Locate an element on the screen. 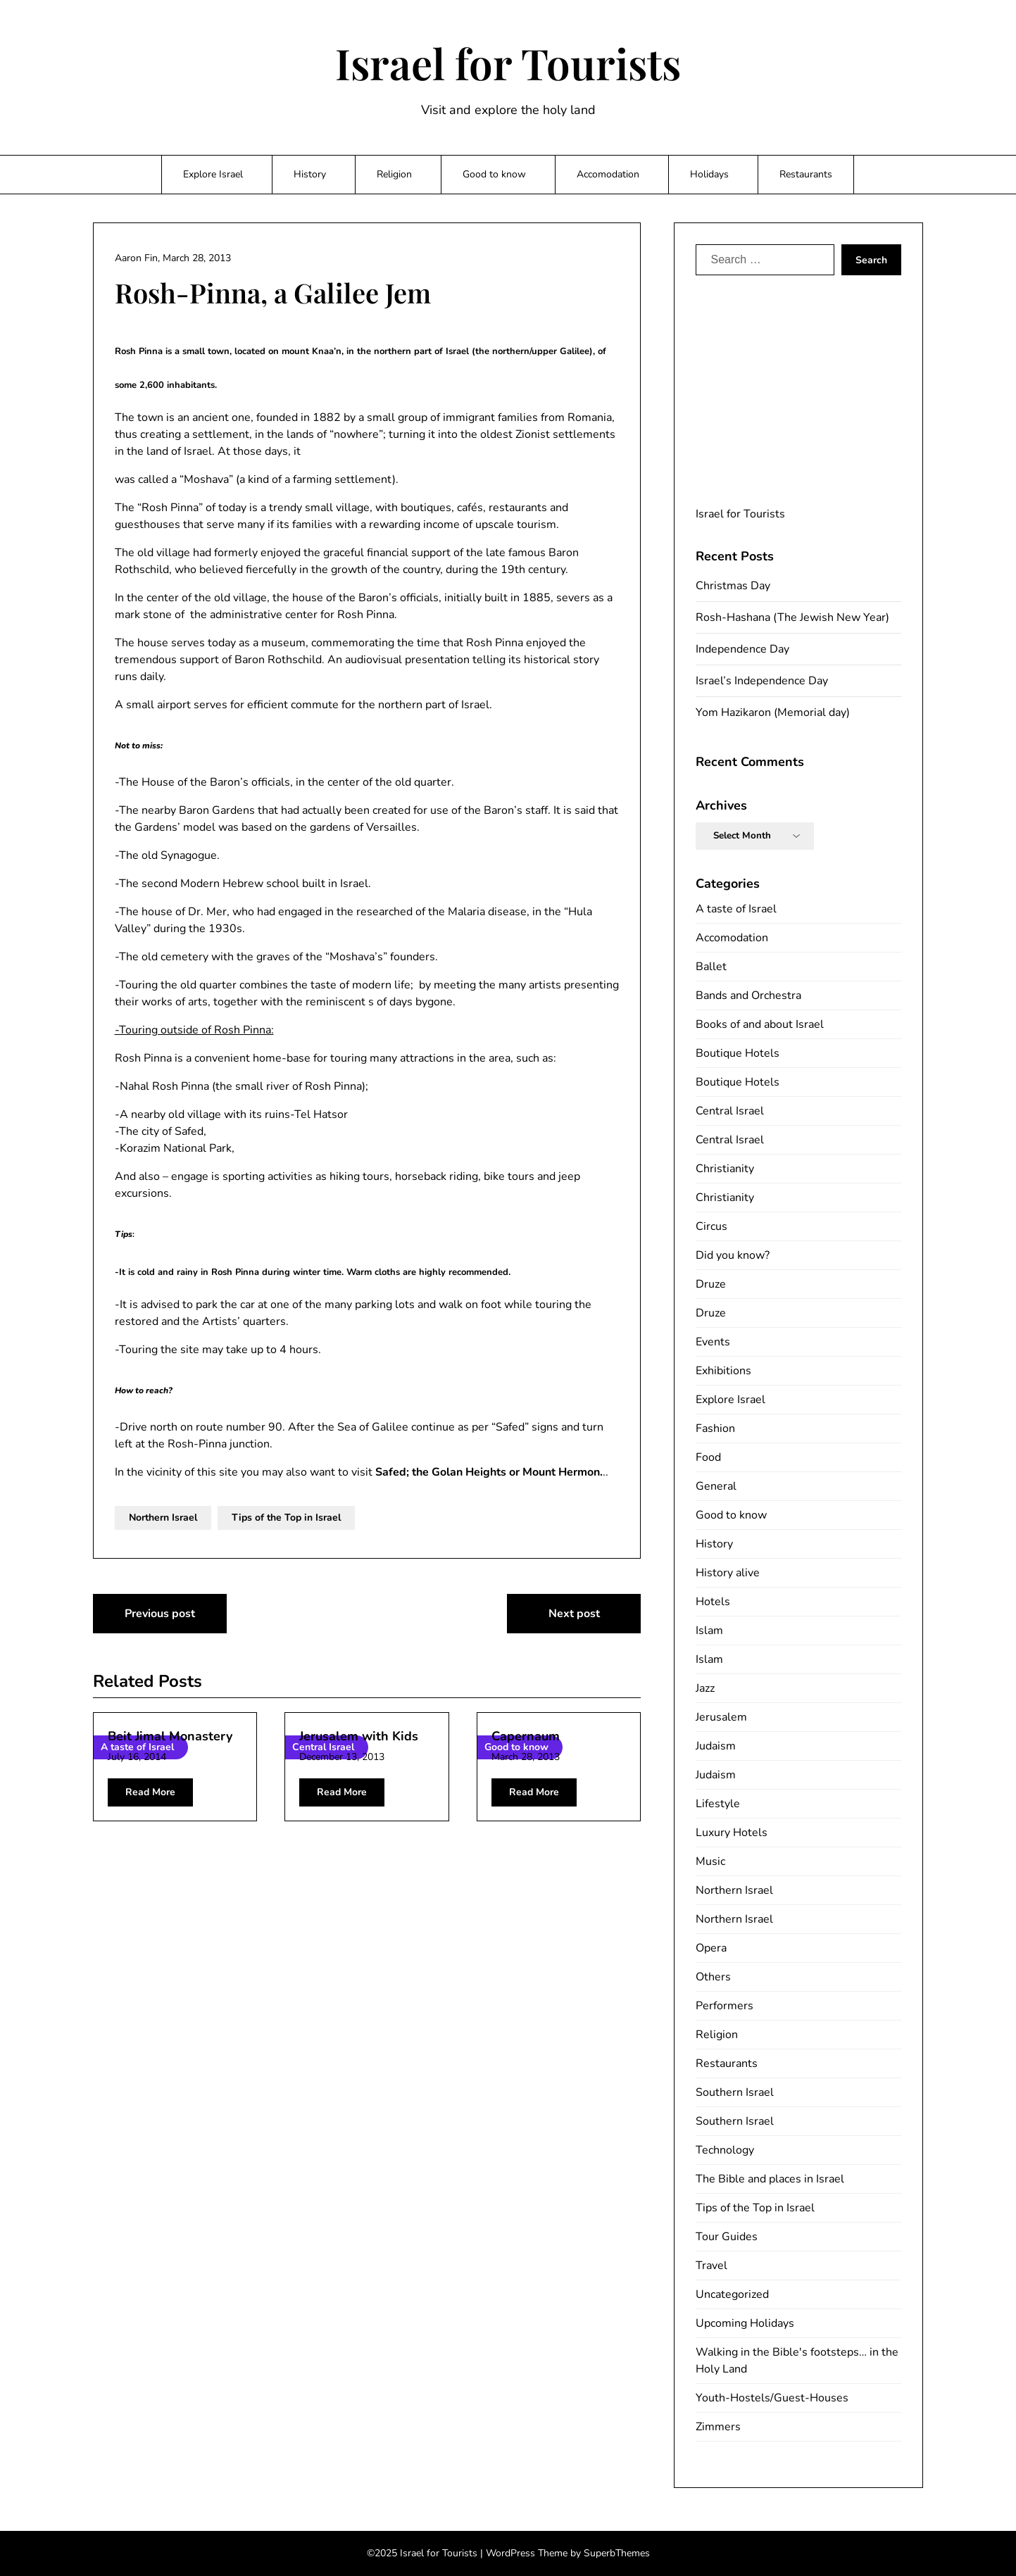  Others is located at coordinates (713, 1977).